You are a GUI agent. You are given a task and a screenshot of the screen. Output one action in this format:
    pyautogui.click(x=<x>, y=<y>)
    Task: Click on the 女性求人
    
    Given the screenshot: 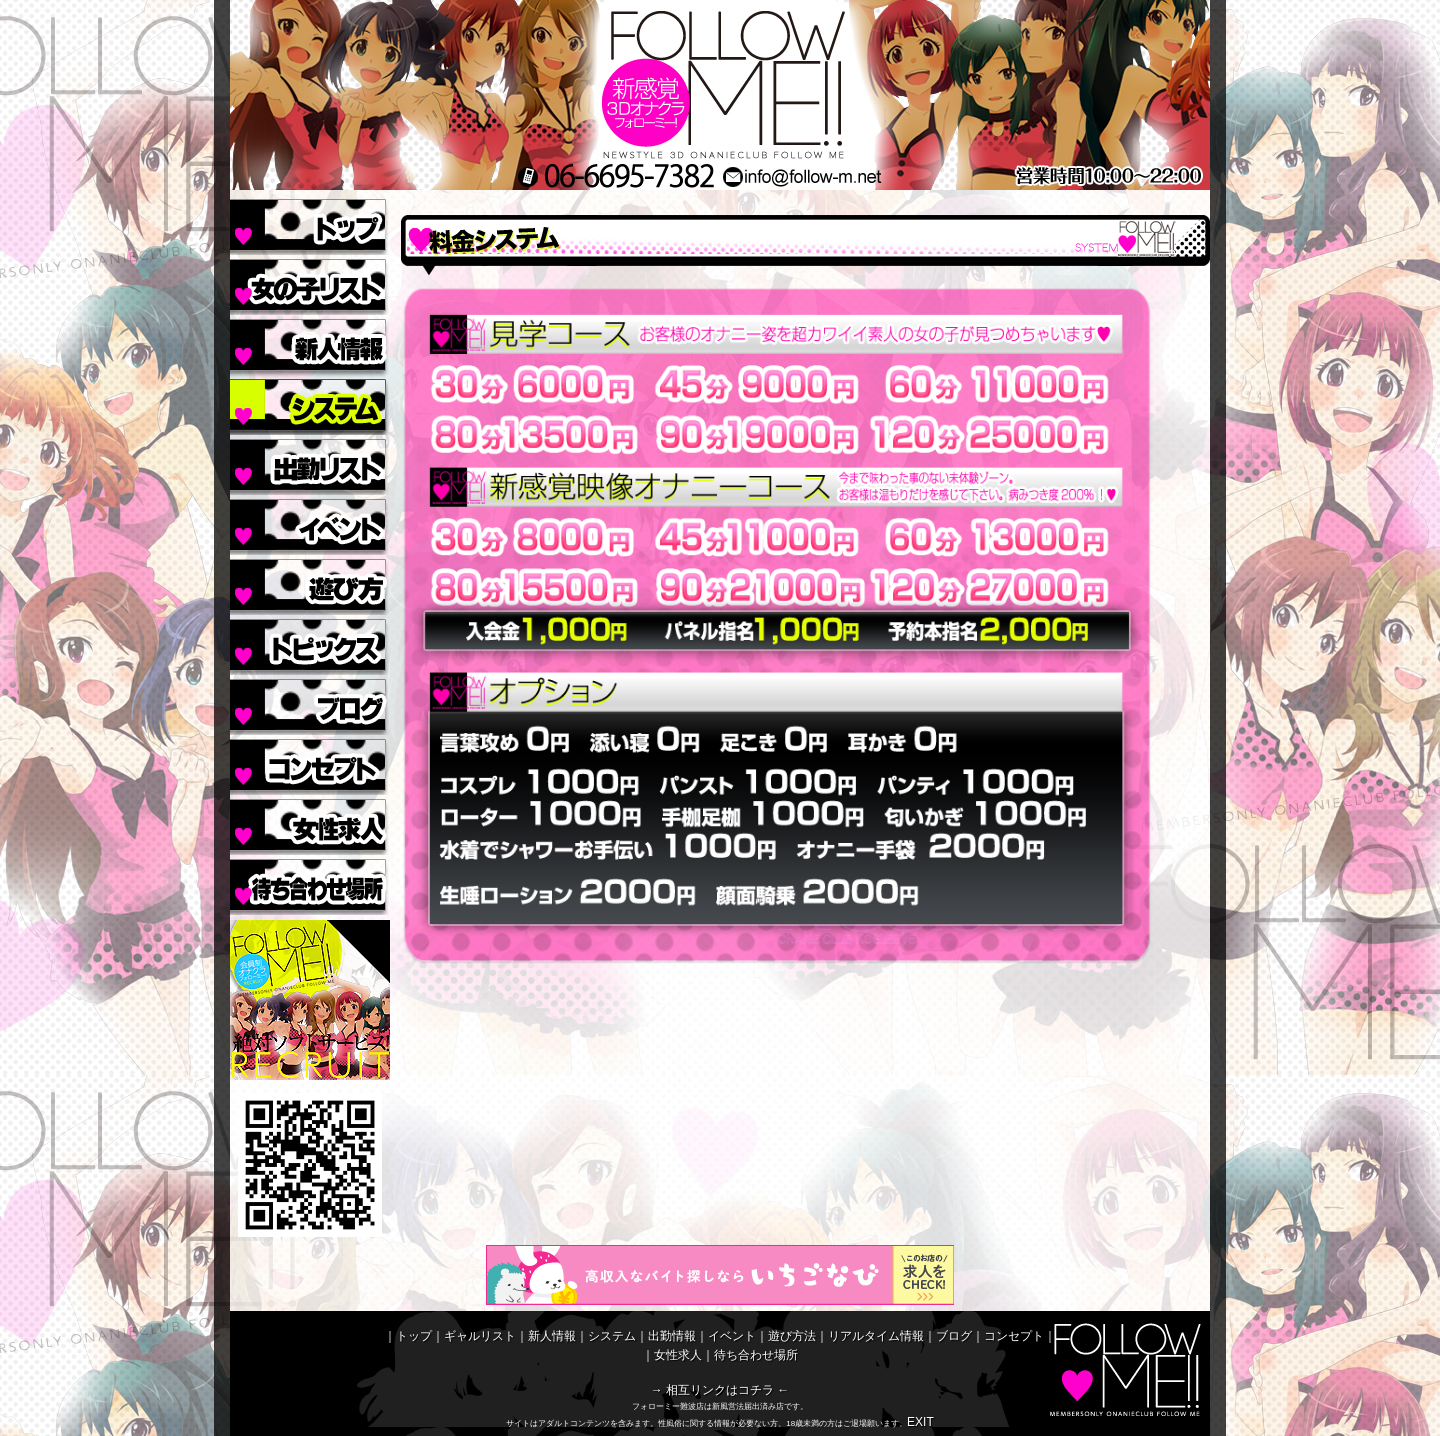 What is the action you would take?
    pyautogui.click(x=310, y=825)
    